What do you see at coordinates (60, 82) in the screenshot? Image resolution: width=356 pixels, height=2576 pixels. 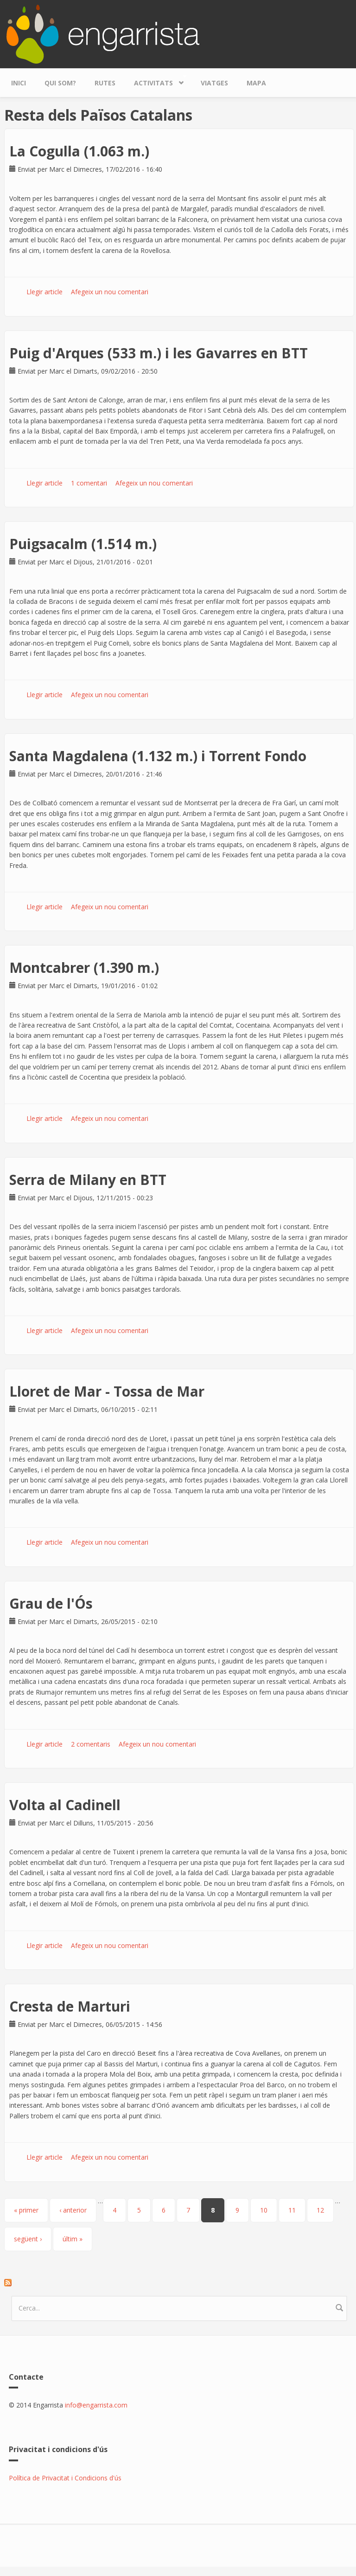 I see `Qui som?` at bounding box center [60, 82].